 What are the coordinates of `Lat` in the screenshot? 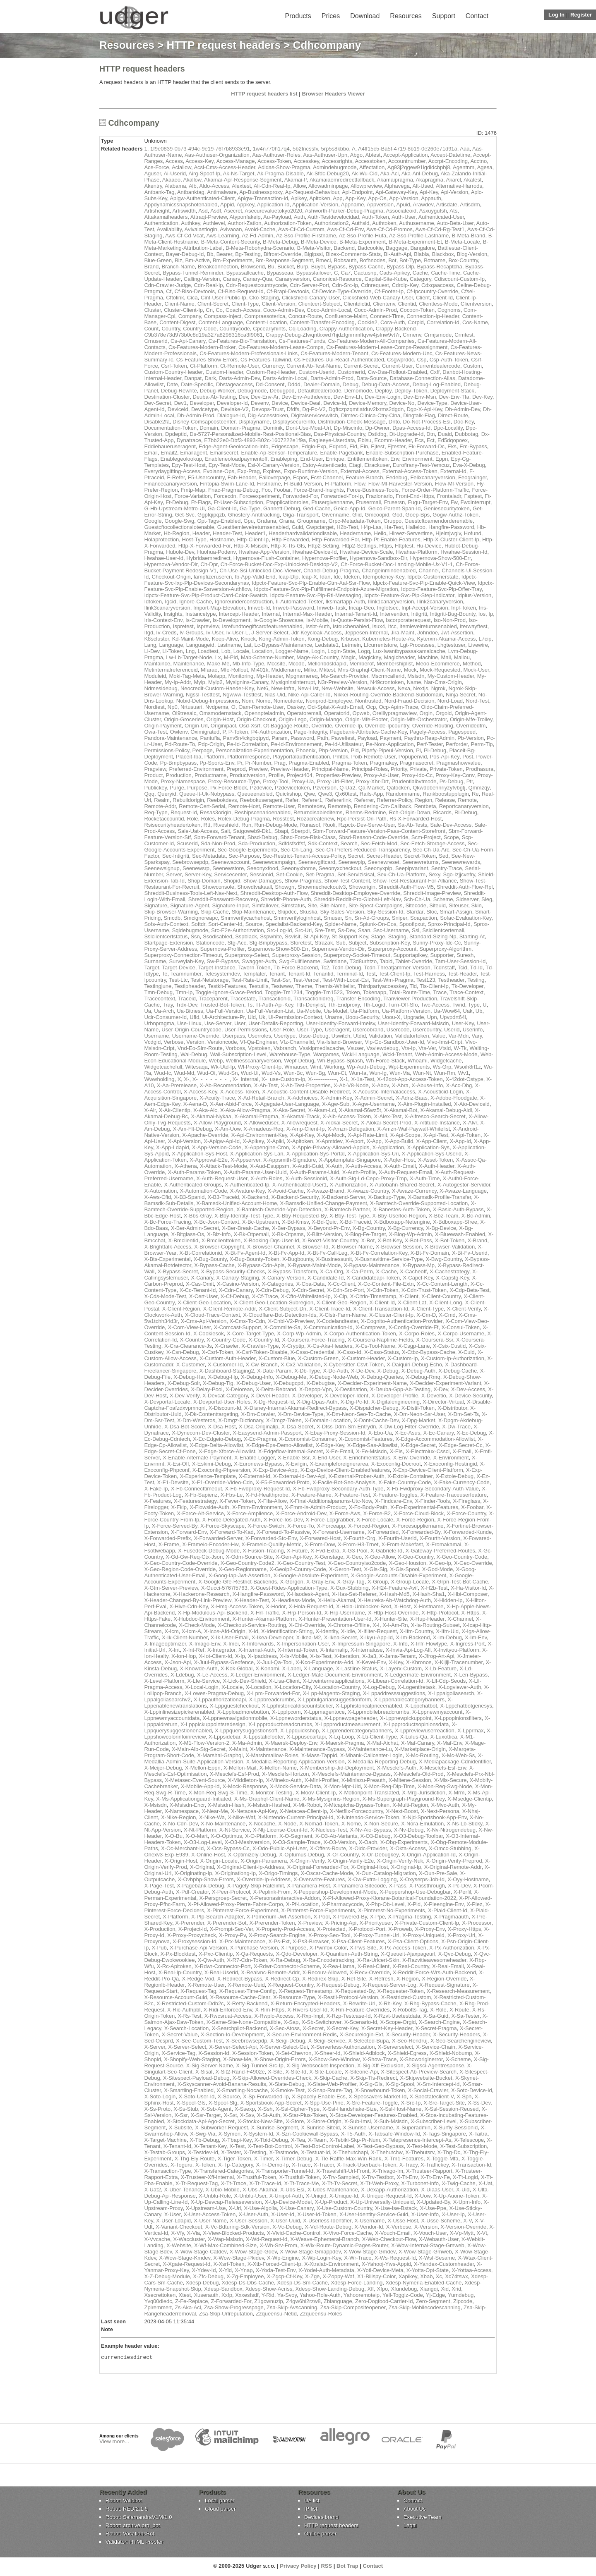 It's located at (247, 645).